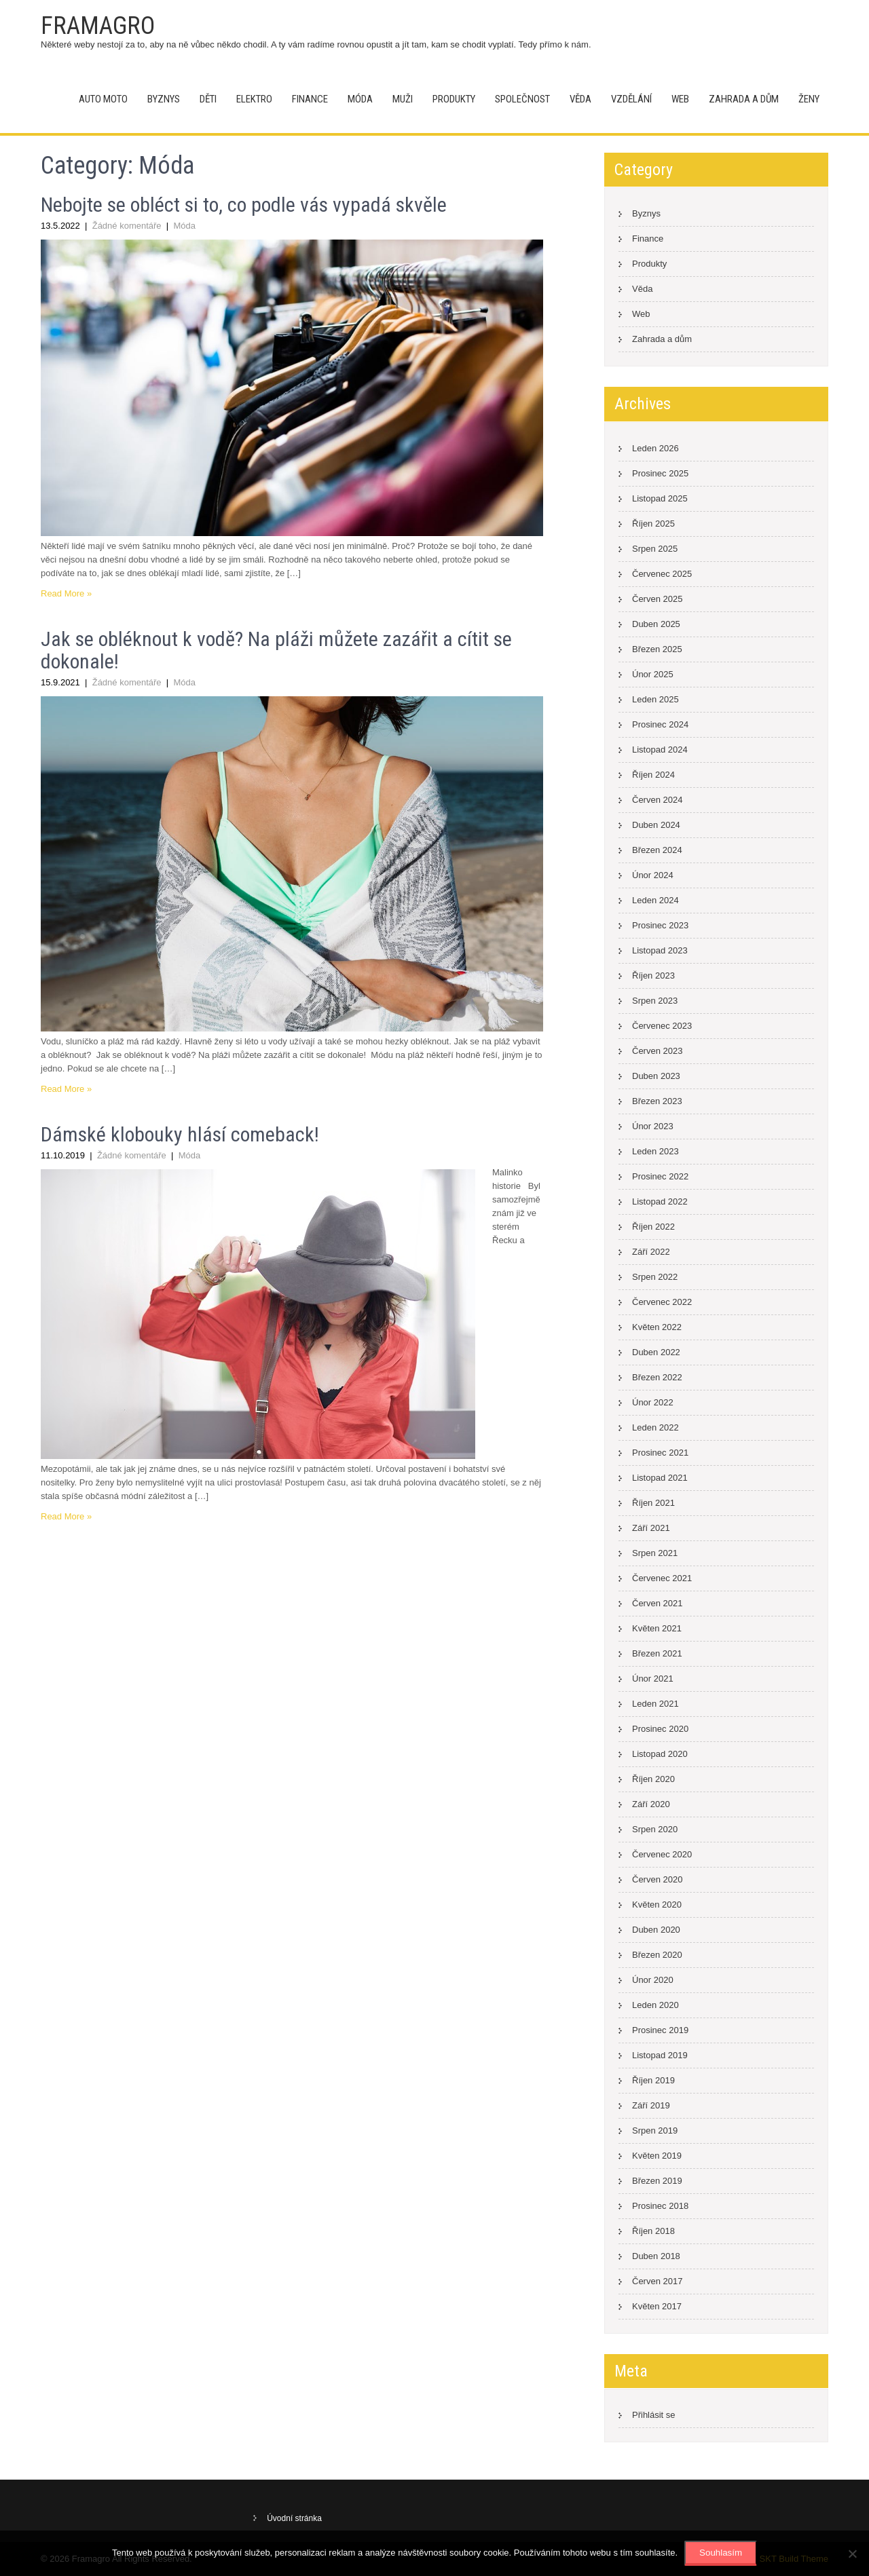 This screenshot has height=2576, width=869. I want to click on Červen 2025, so click(657, 599).